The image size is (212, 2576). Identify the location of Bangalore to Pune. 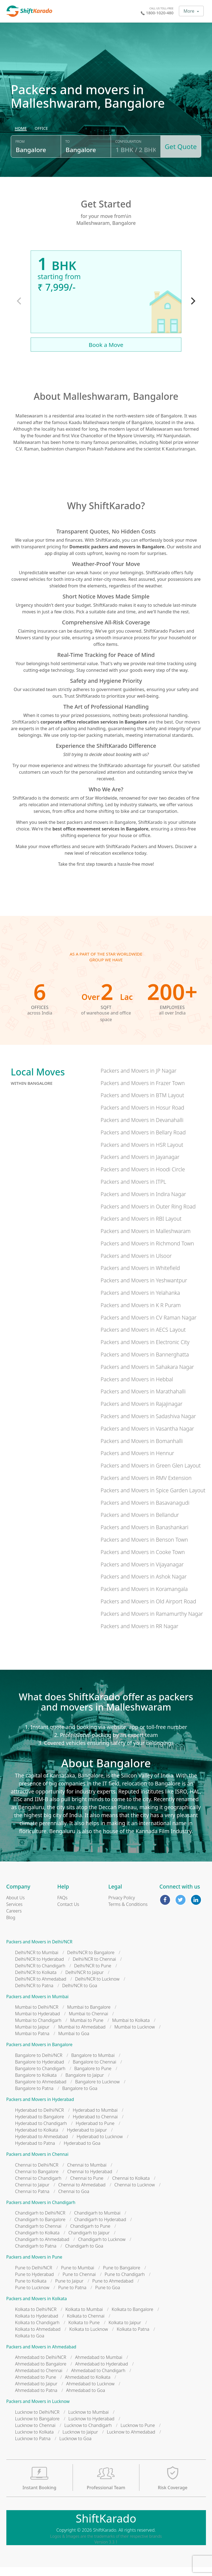
(93, 2078).